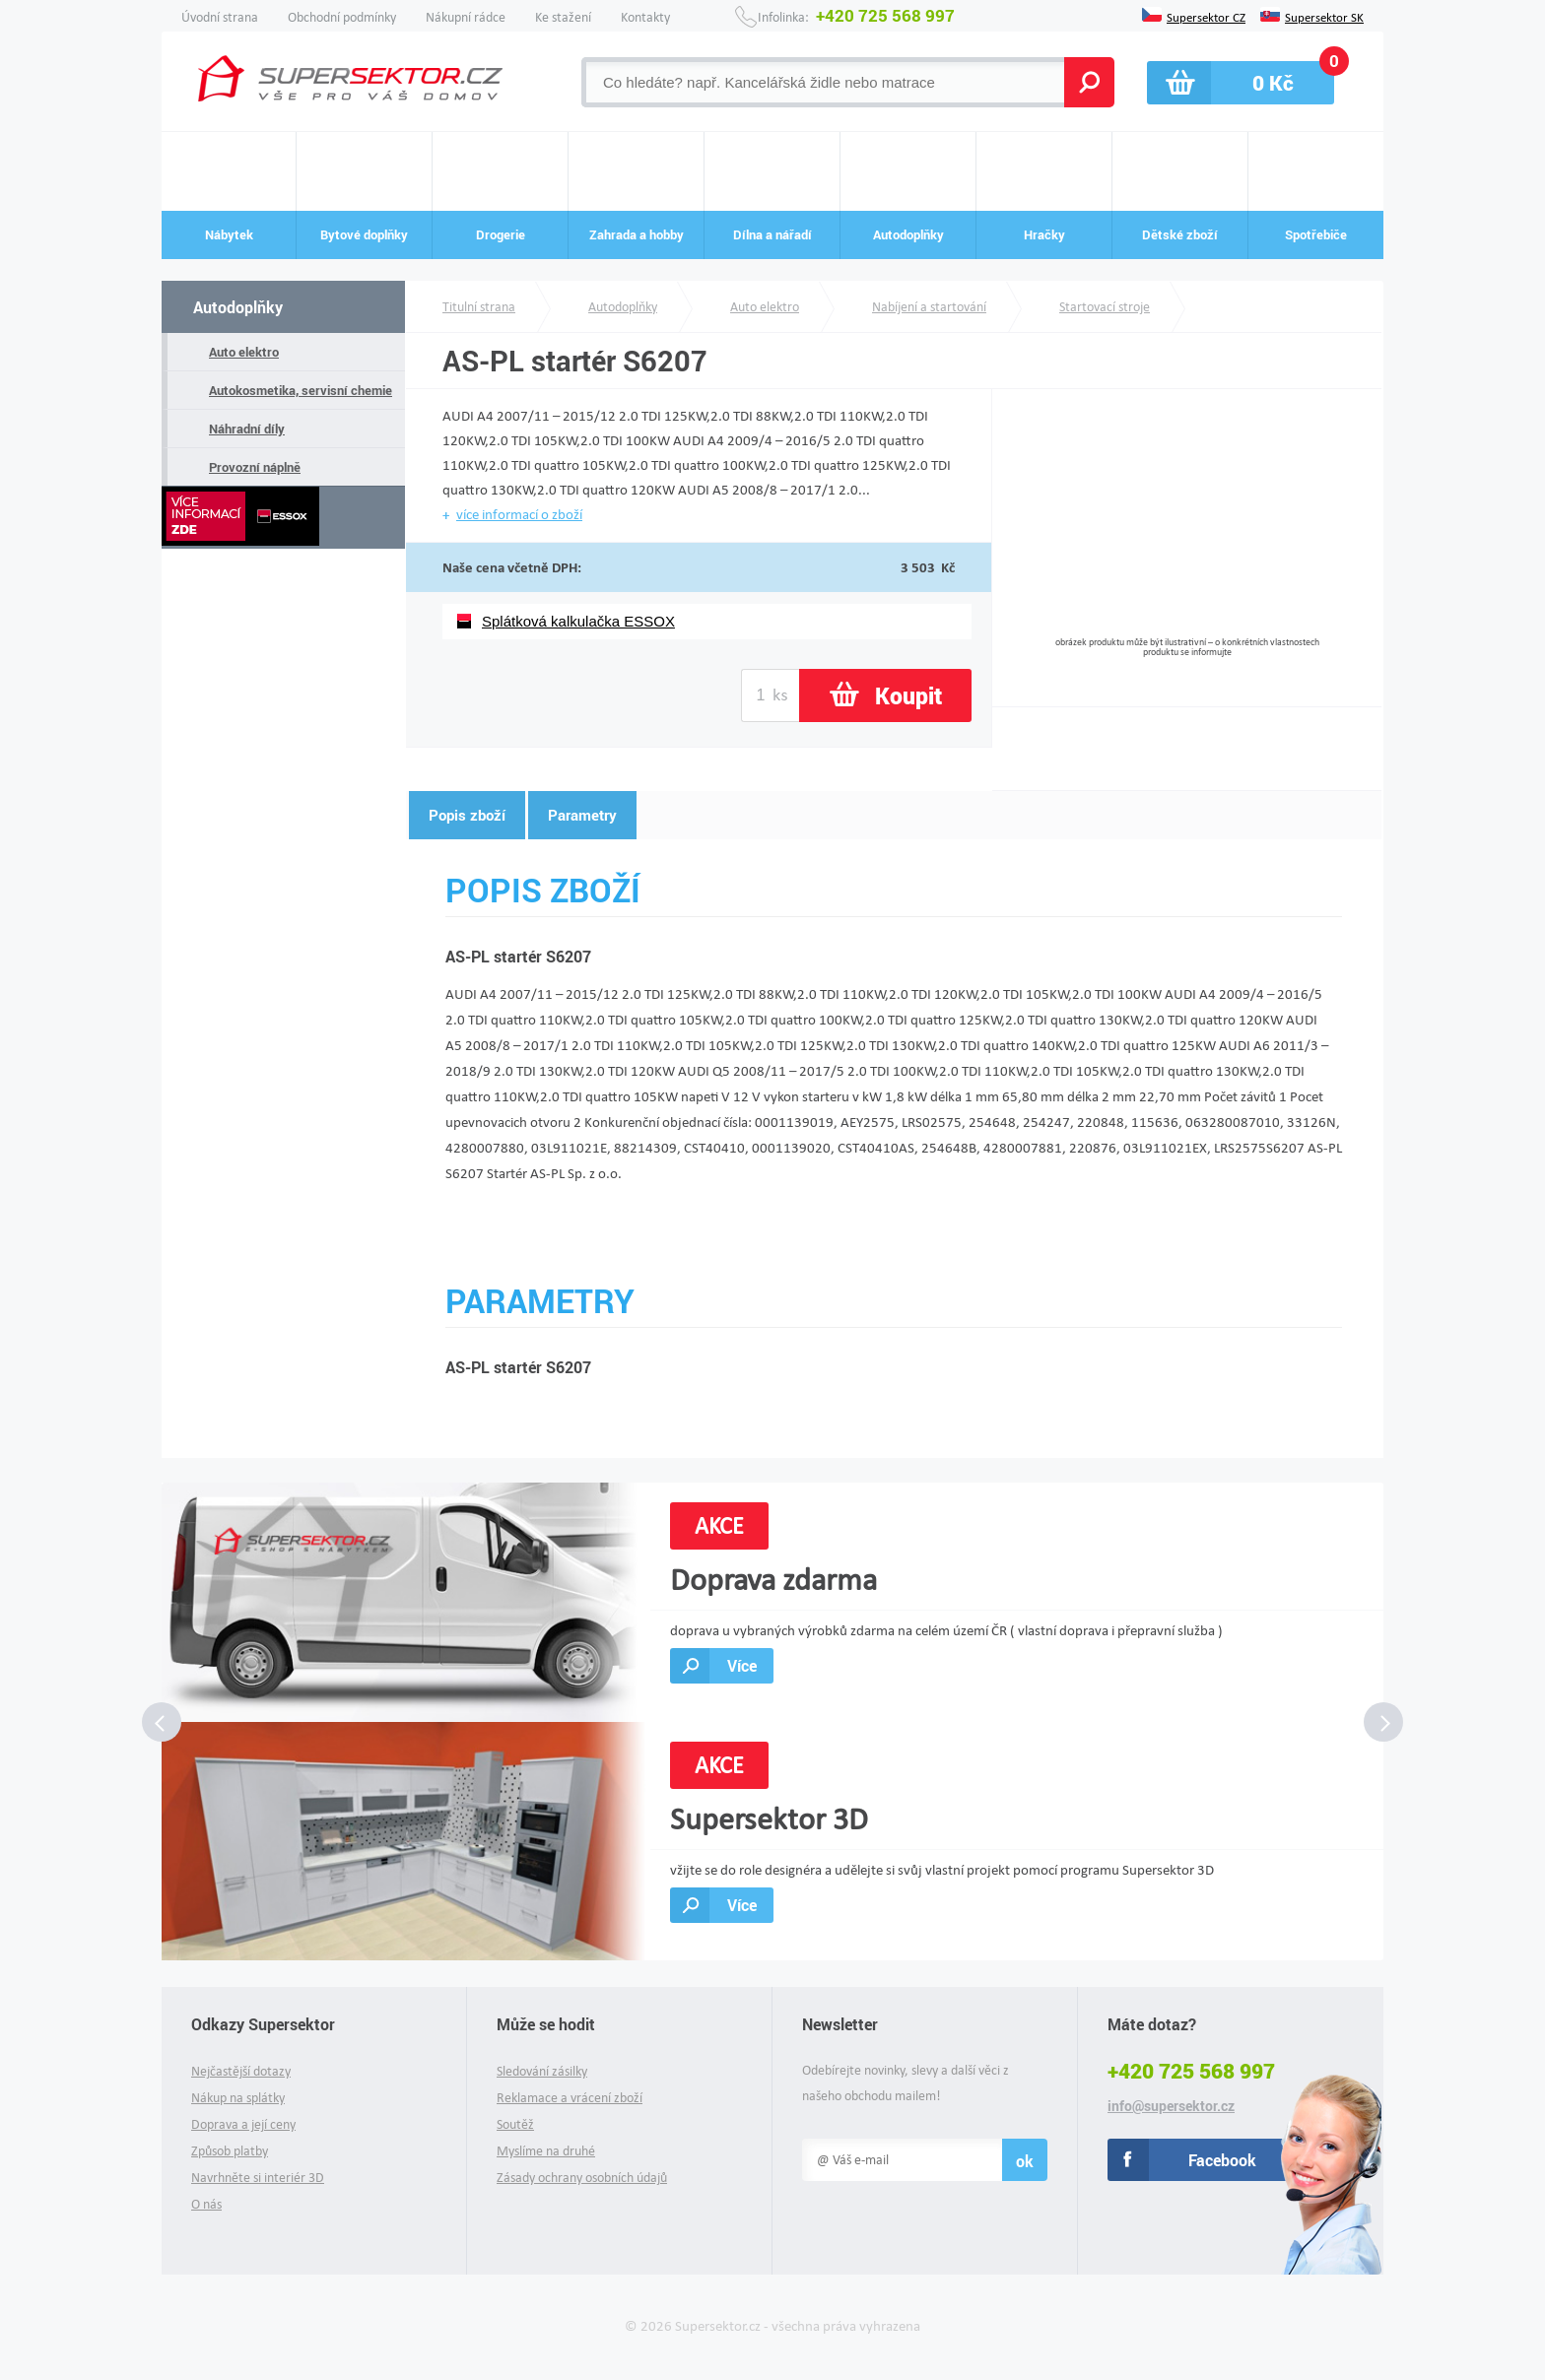  Describe the element at coordinates (546, 2151) in the screenshot. I see `Myslíme na druhé` at that location.